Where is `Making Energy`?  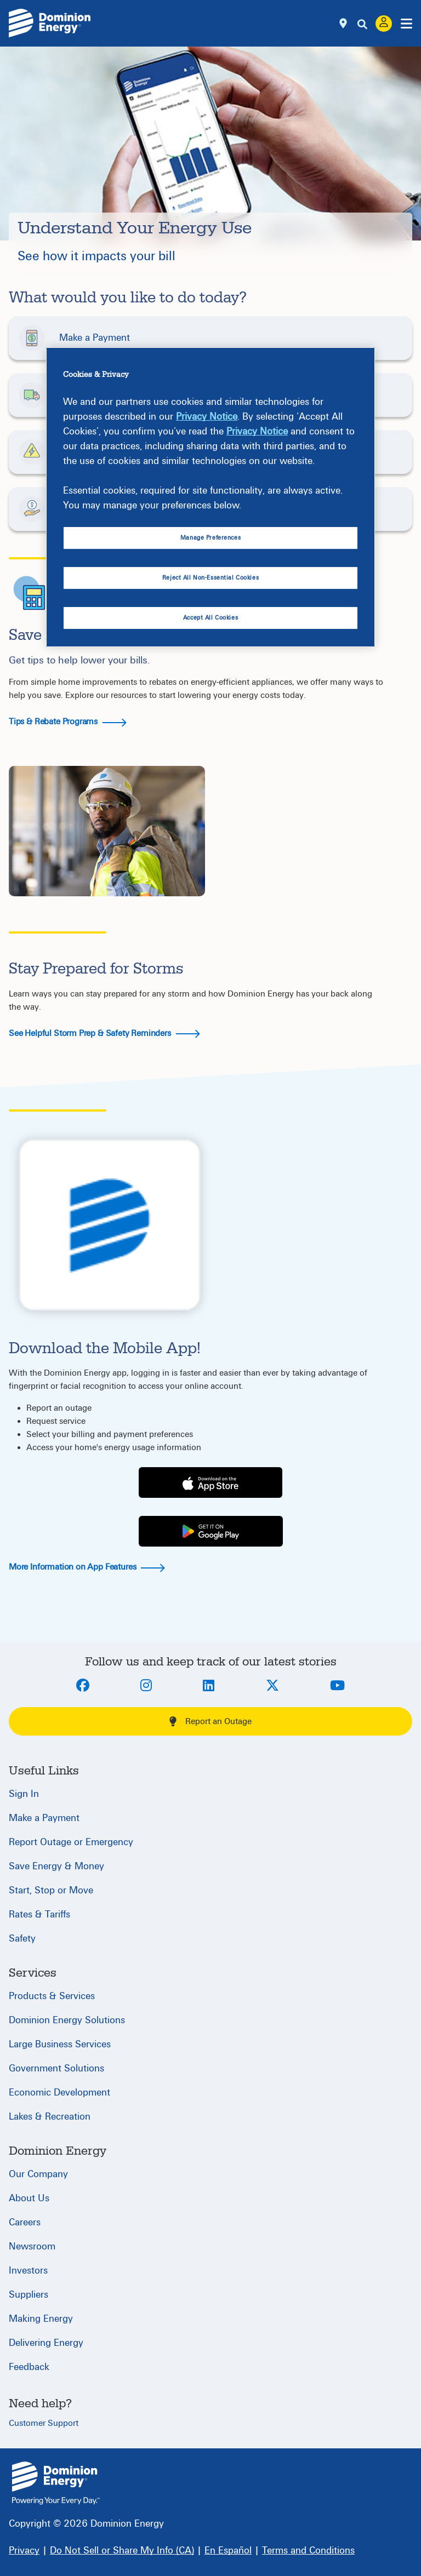 Making Energy is located at coordinates (41, 2319).